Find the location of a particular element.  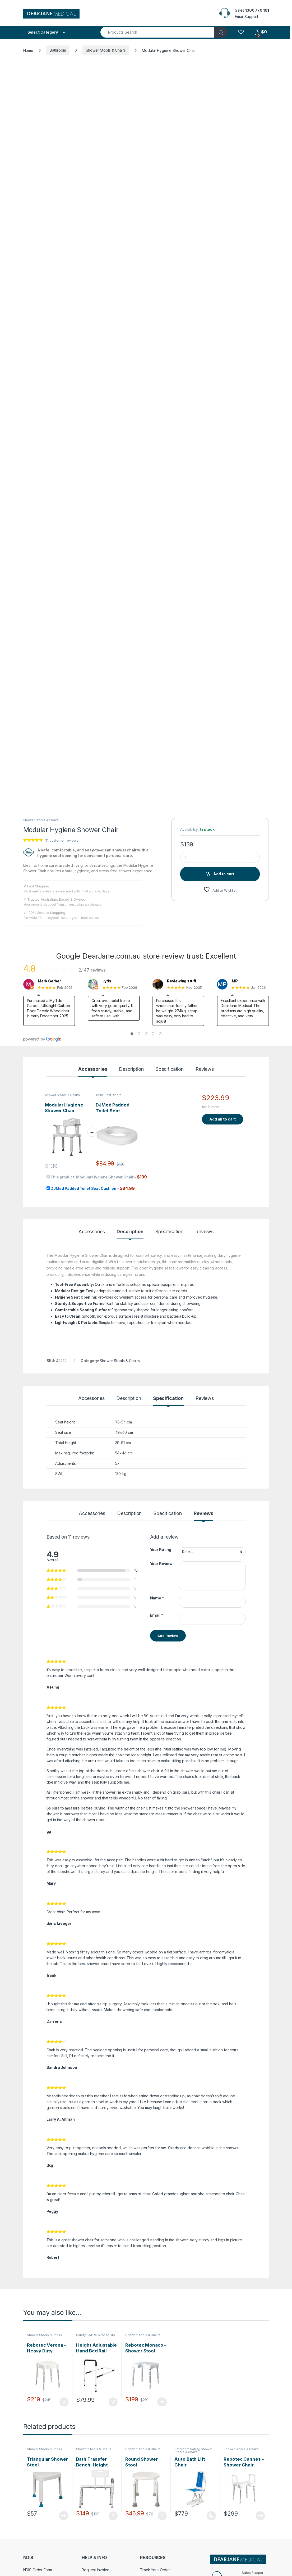

Description is located at coordinates (131, 1069).